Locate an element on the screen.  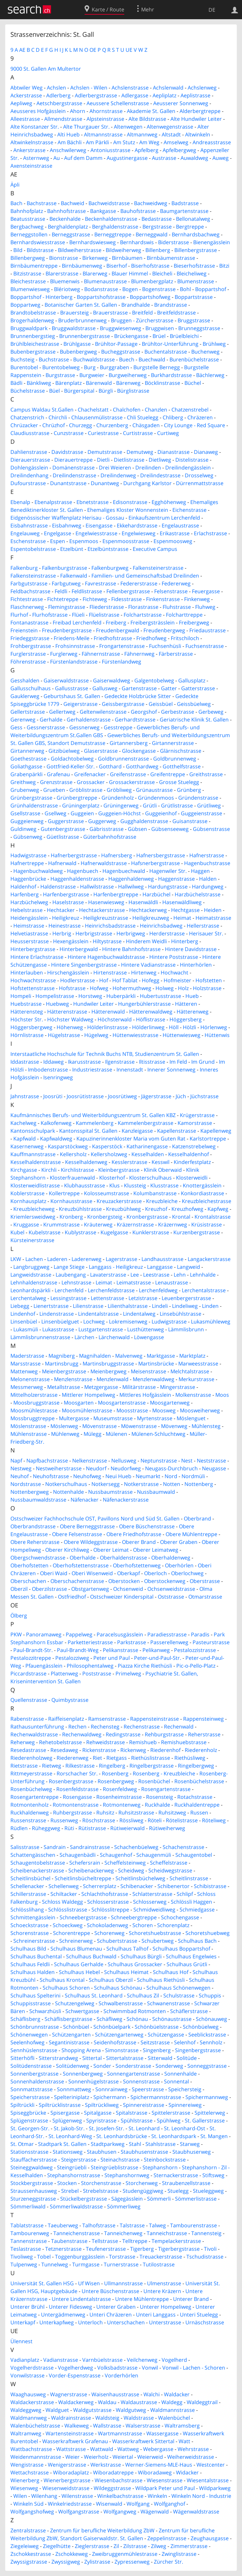
Churzenberg is located at coordinates (112, 425).